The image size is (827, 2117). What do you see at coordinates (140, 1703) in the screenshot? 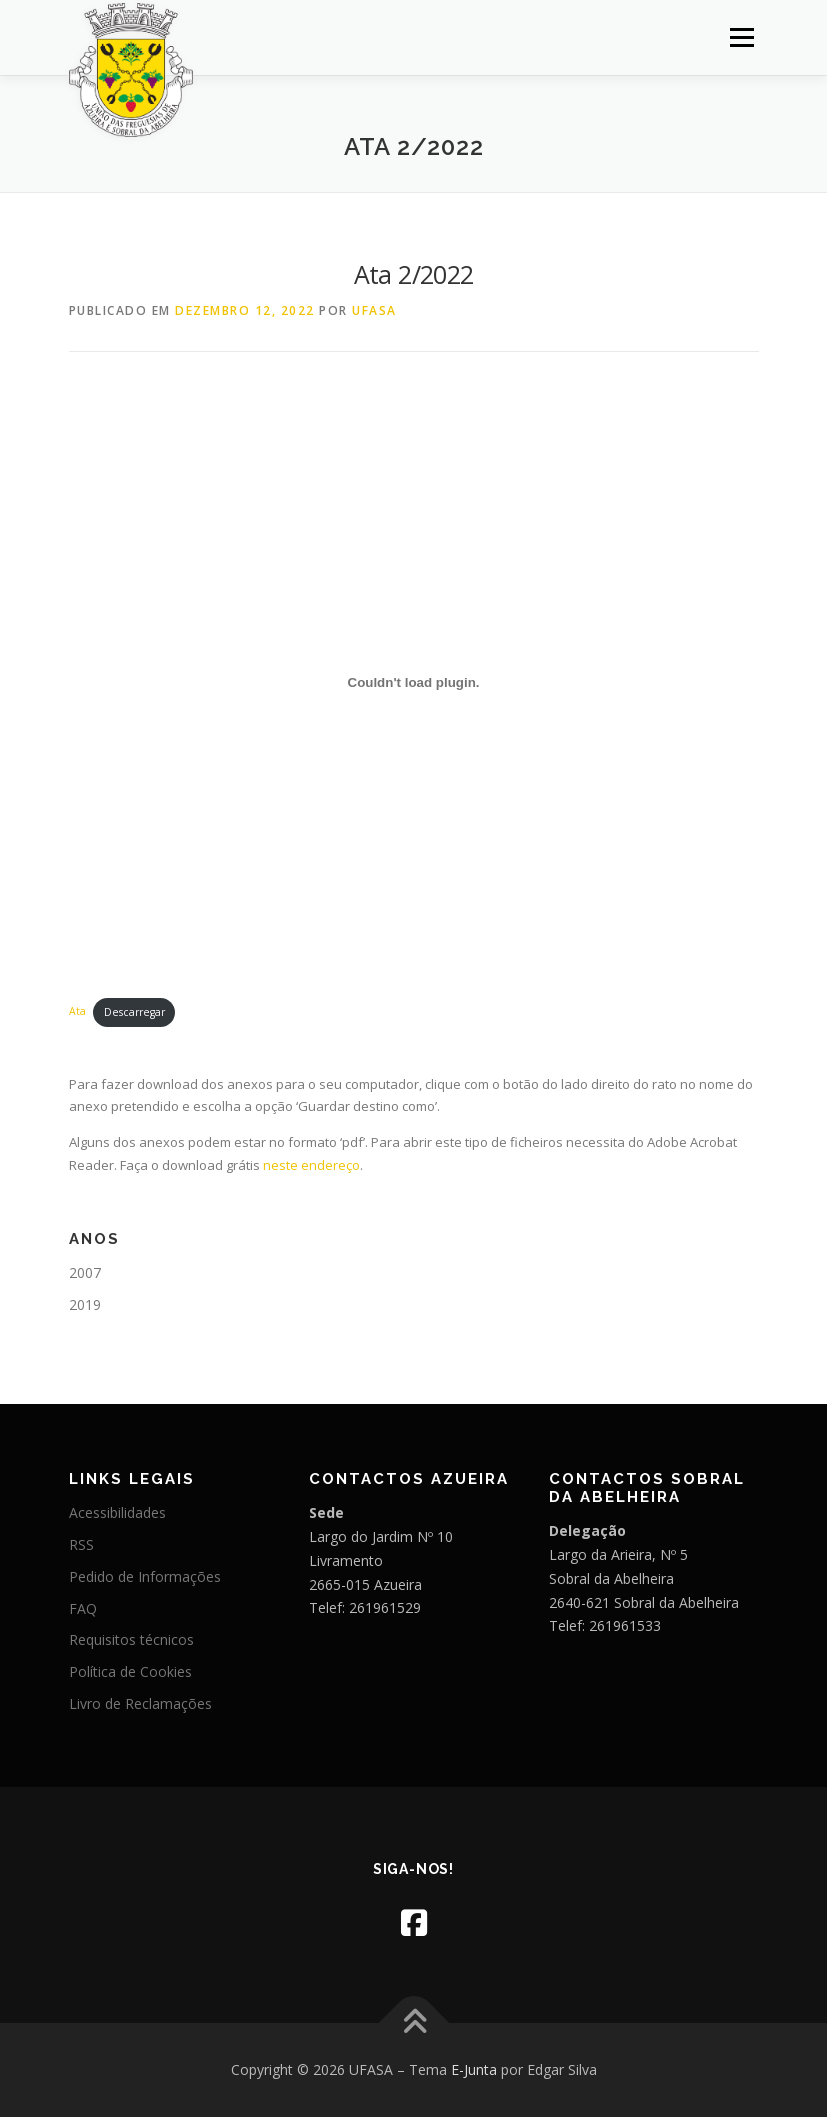
I see `Livro de Reclamações` at bounding box center [140, 1703].